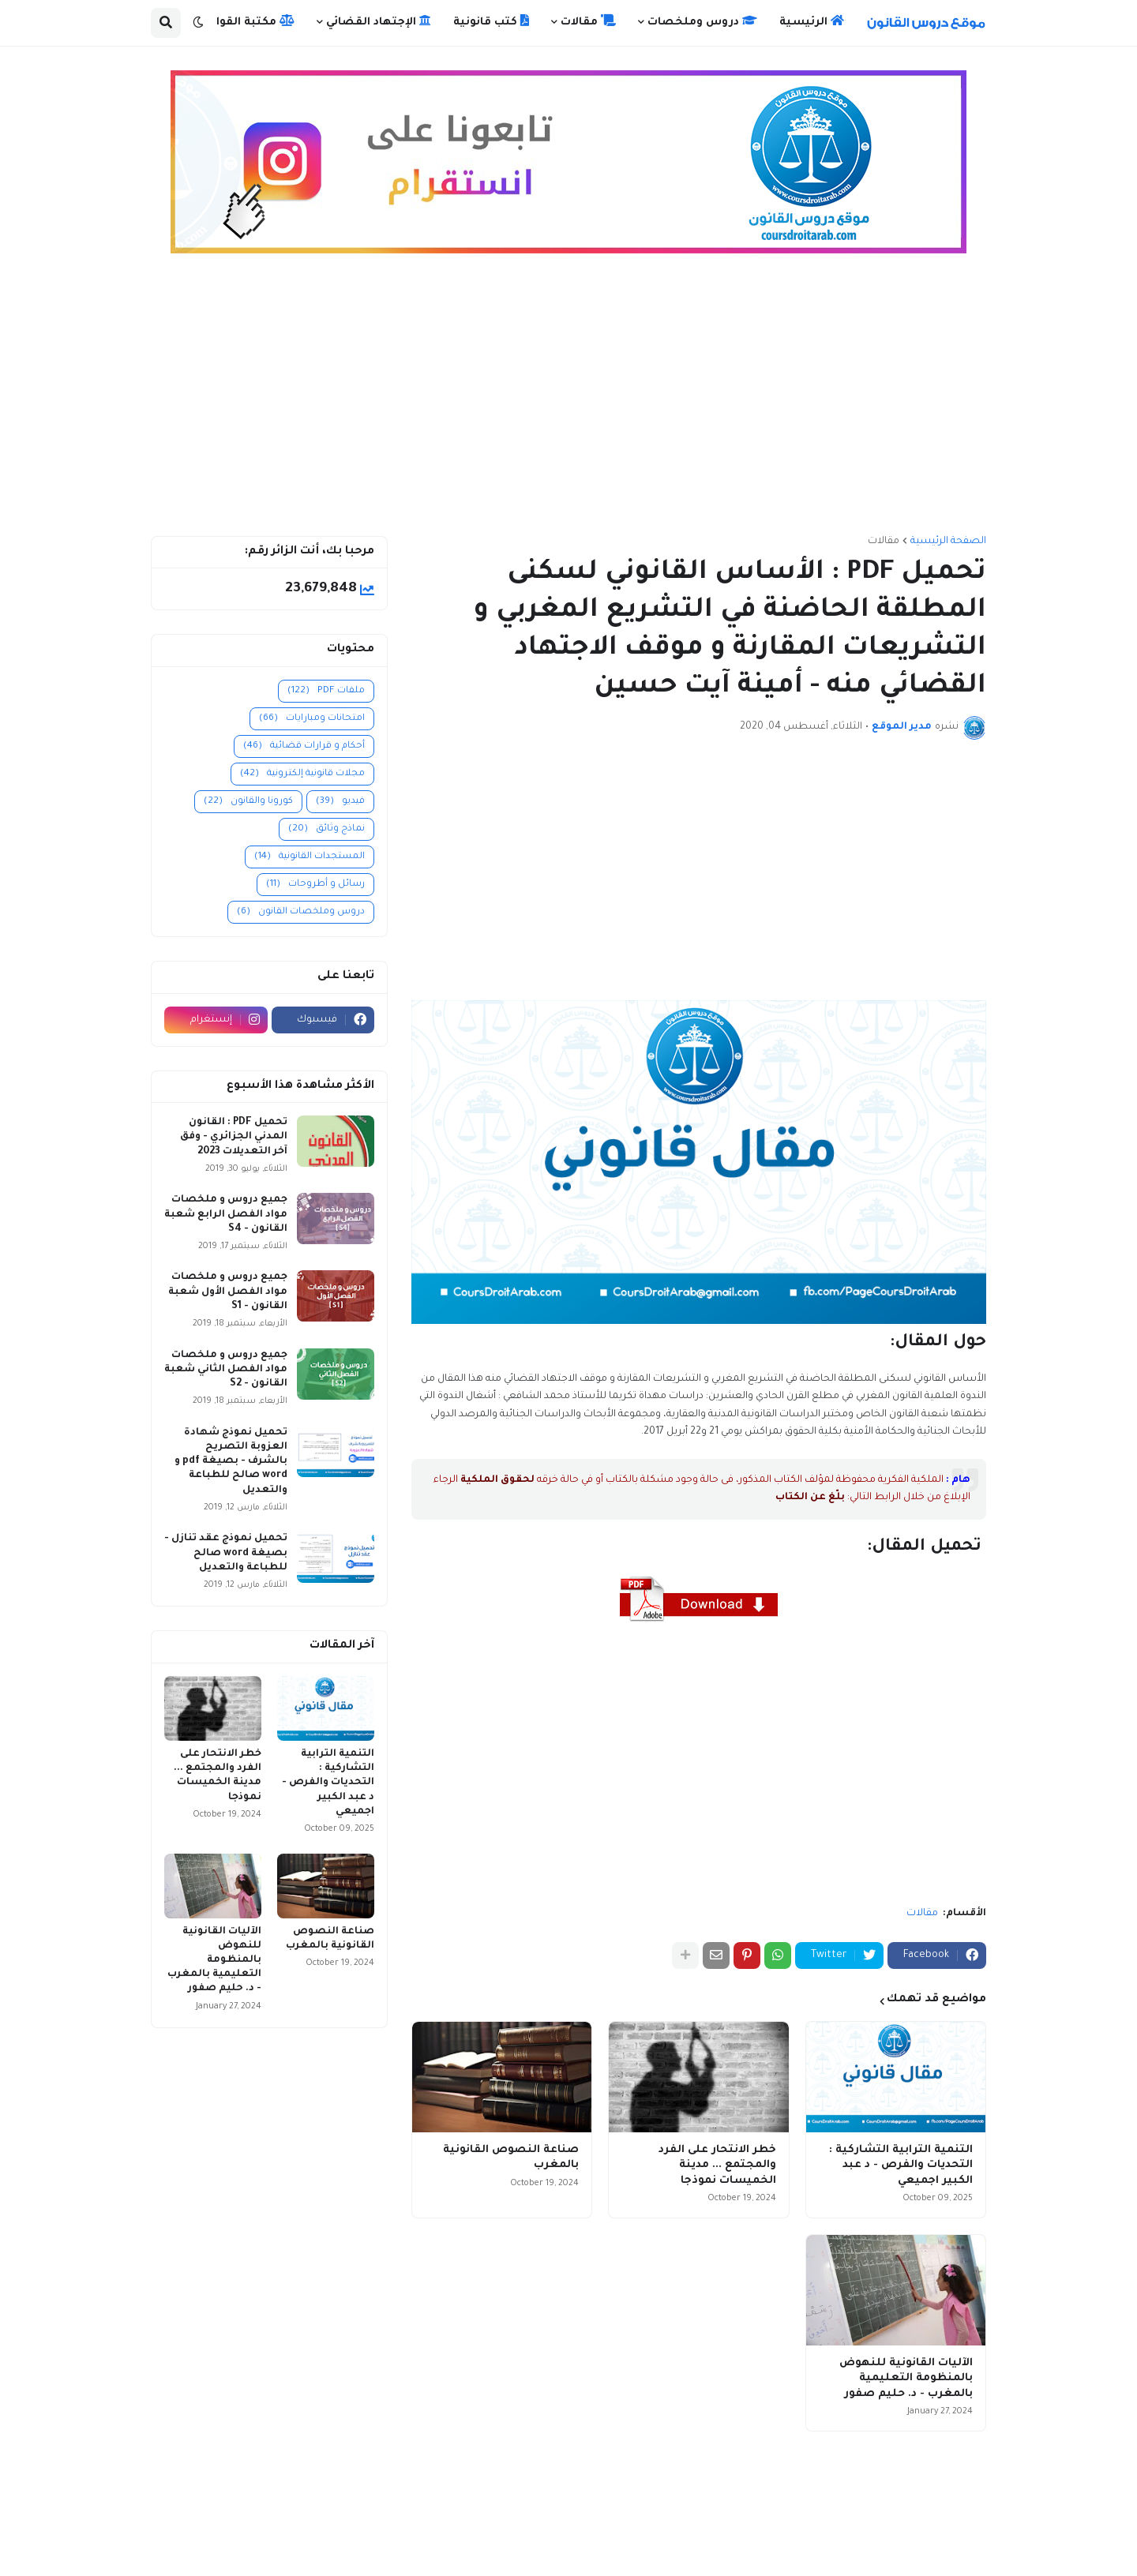 The image size is (1137, 2576). I want to click on مقالات [menuitem], so click(588, 21).